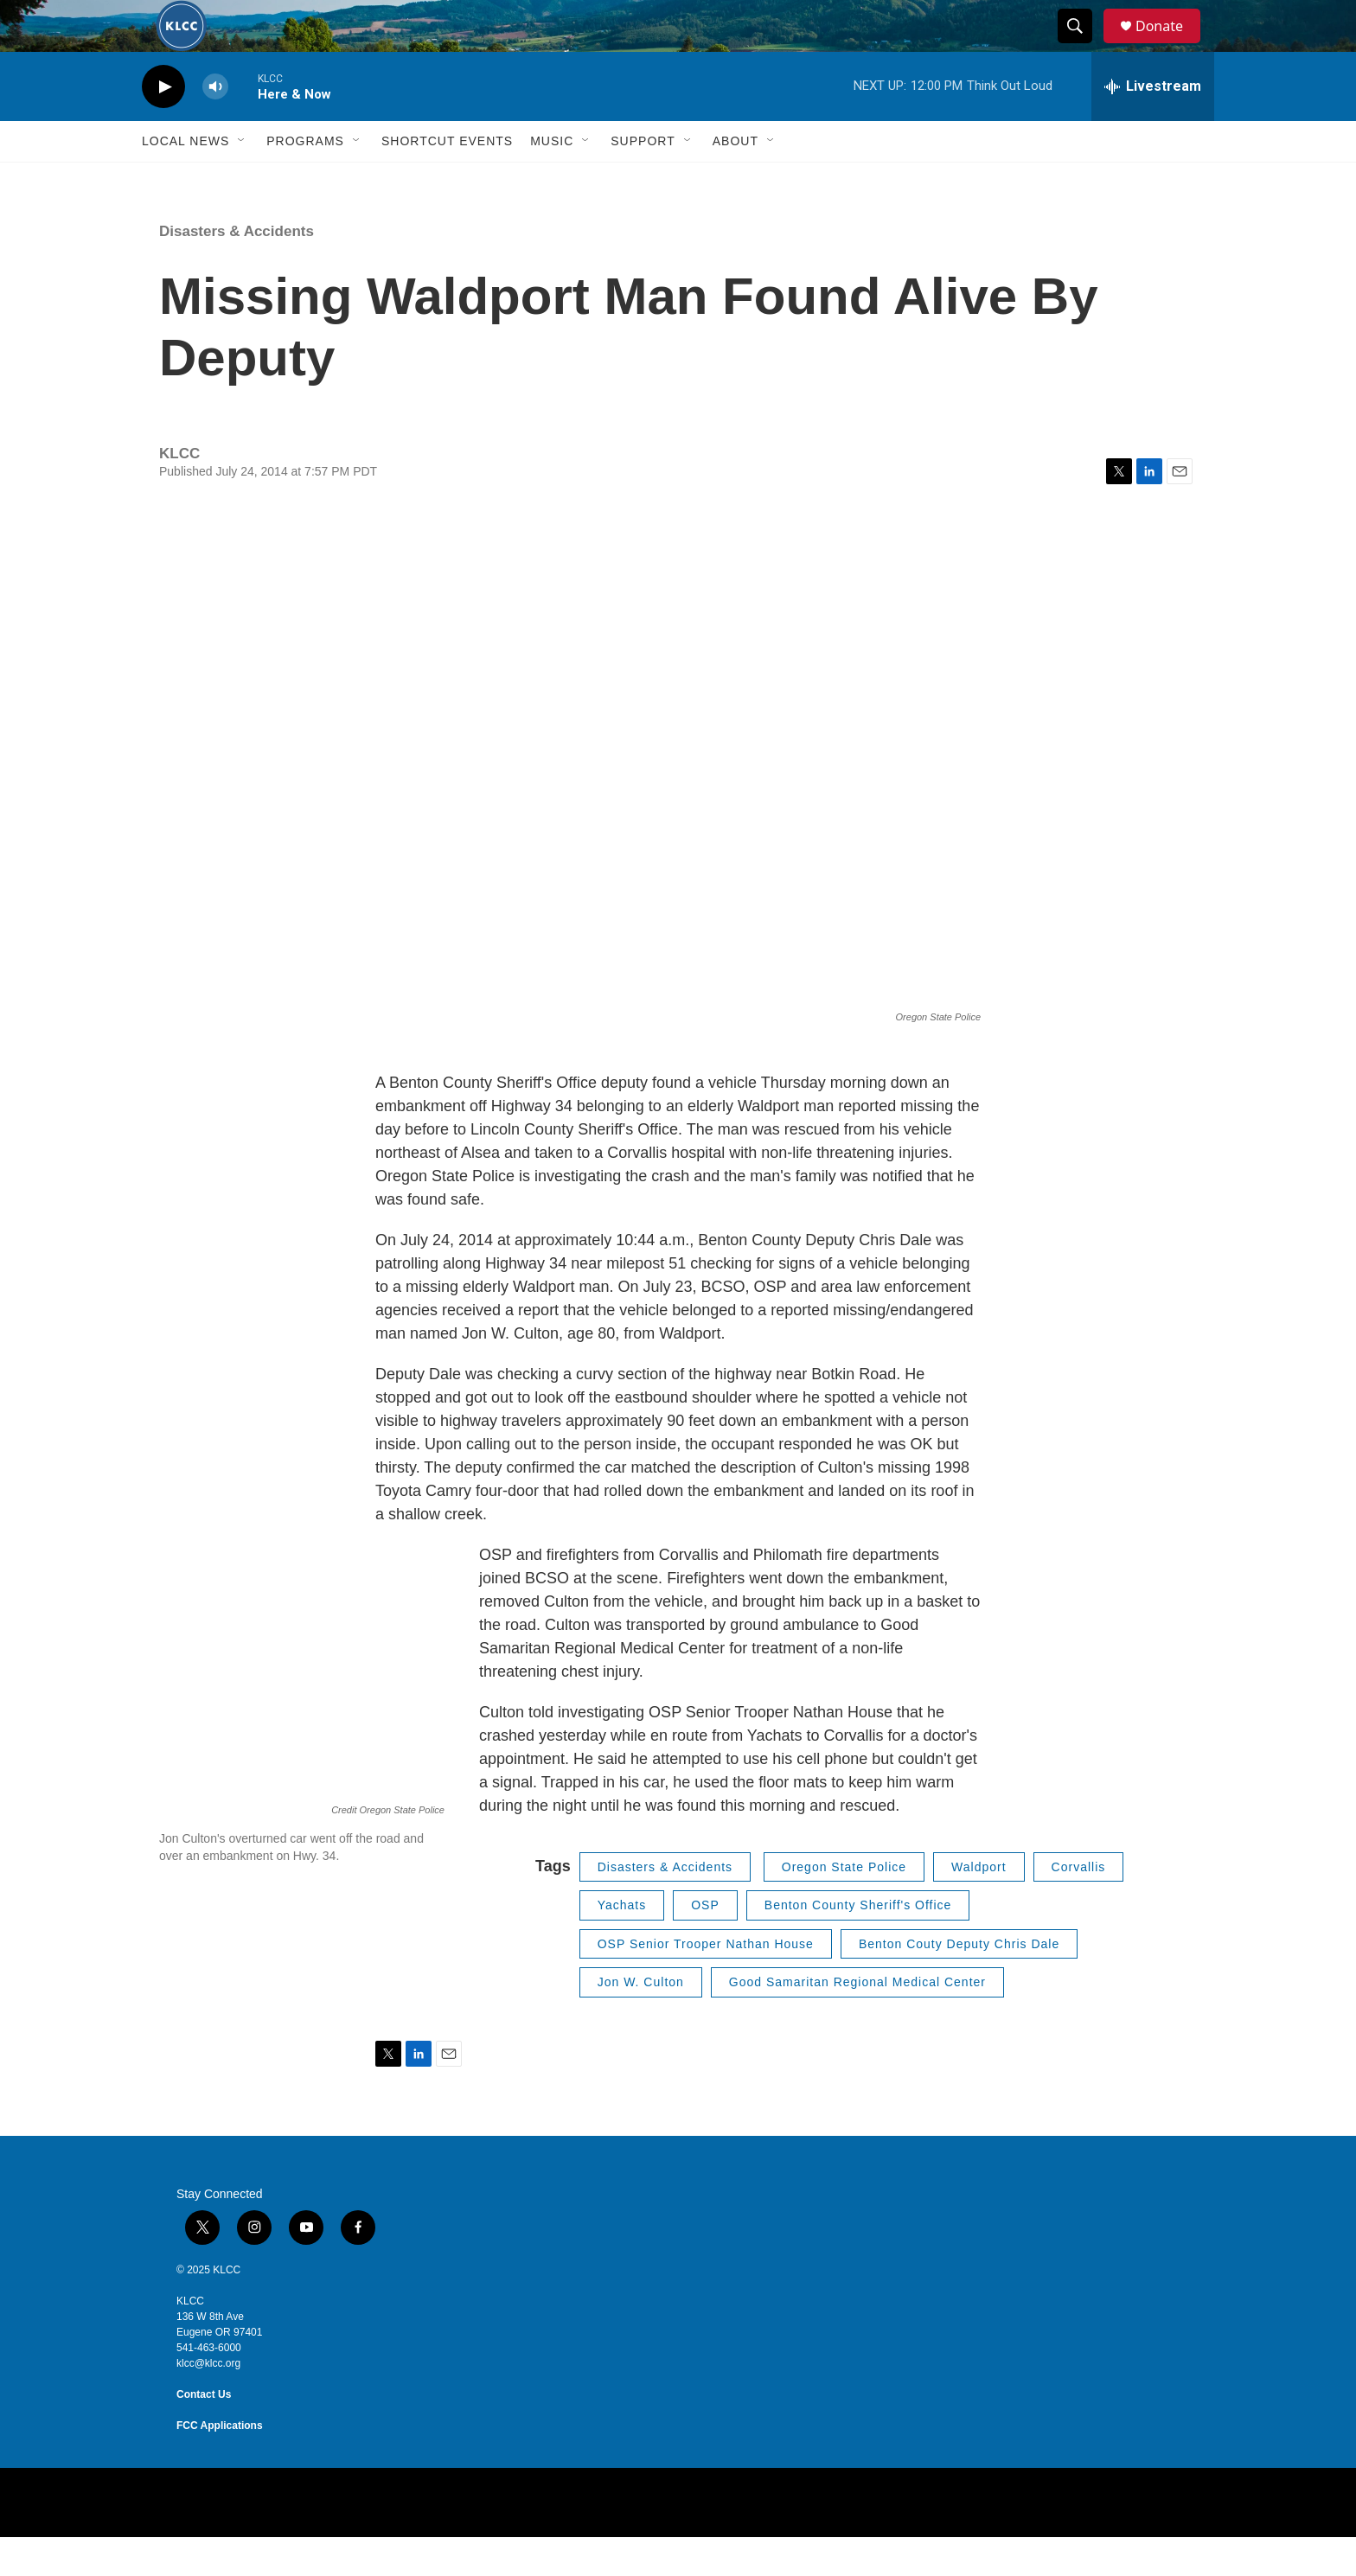  I want to click on Yachats, so click(622, 1944).